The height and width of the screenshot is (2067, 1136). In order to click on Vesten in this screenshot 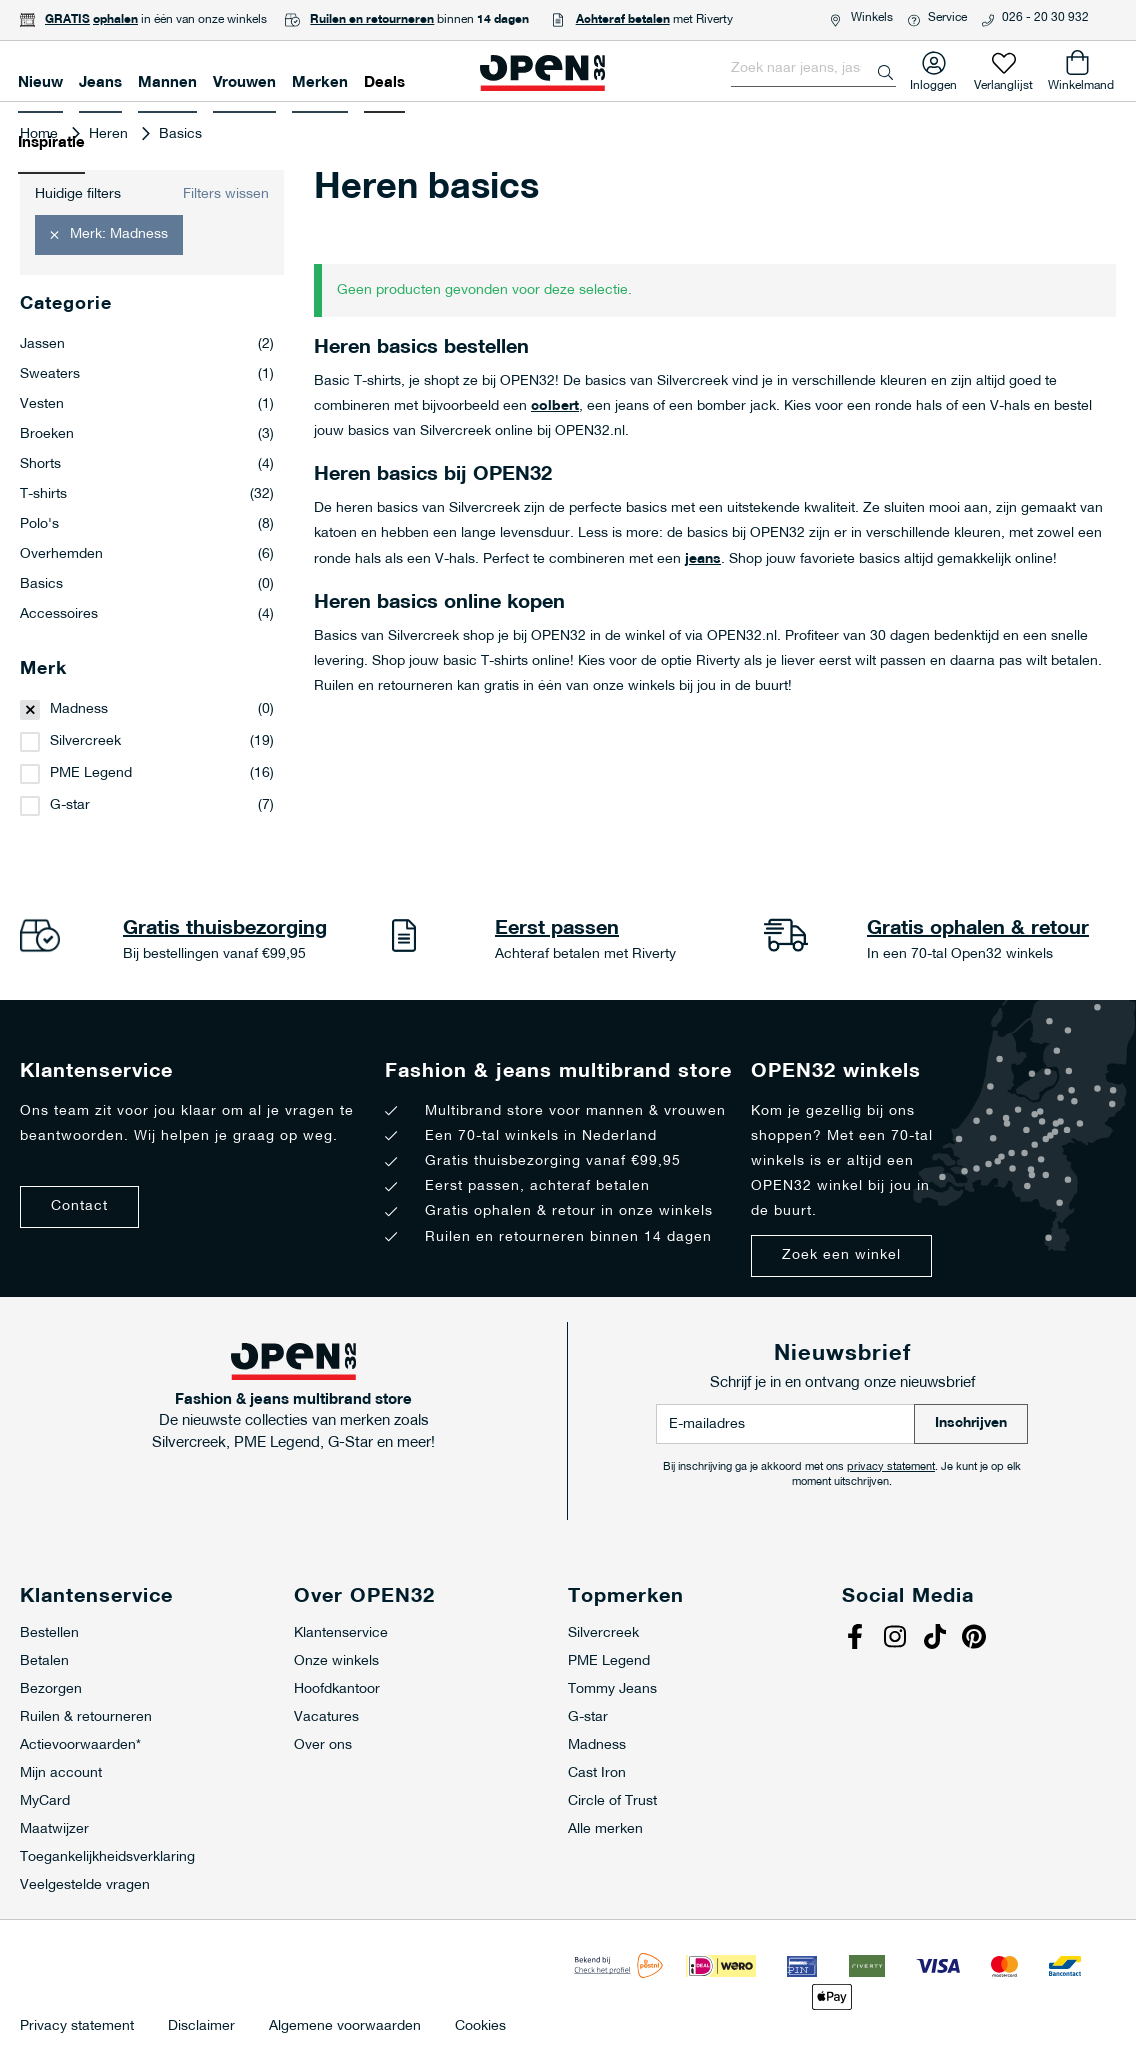, I will do `click(147, 405)`.